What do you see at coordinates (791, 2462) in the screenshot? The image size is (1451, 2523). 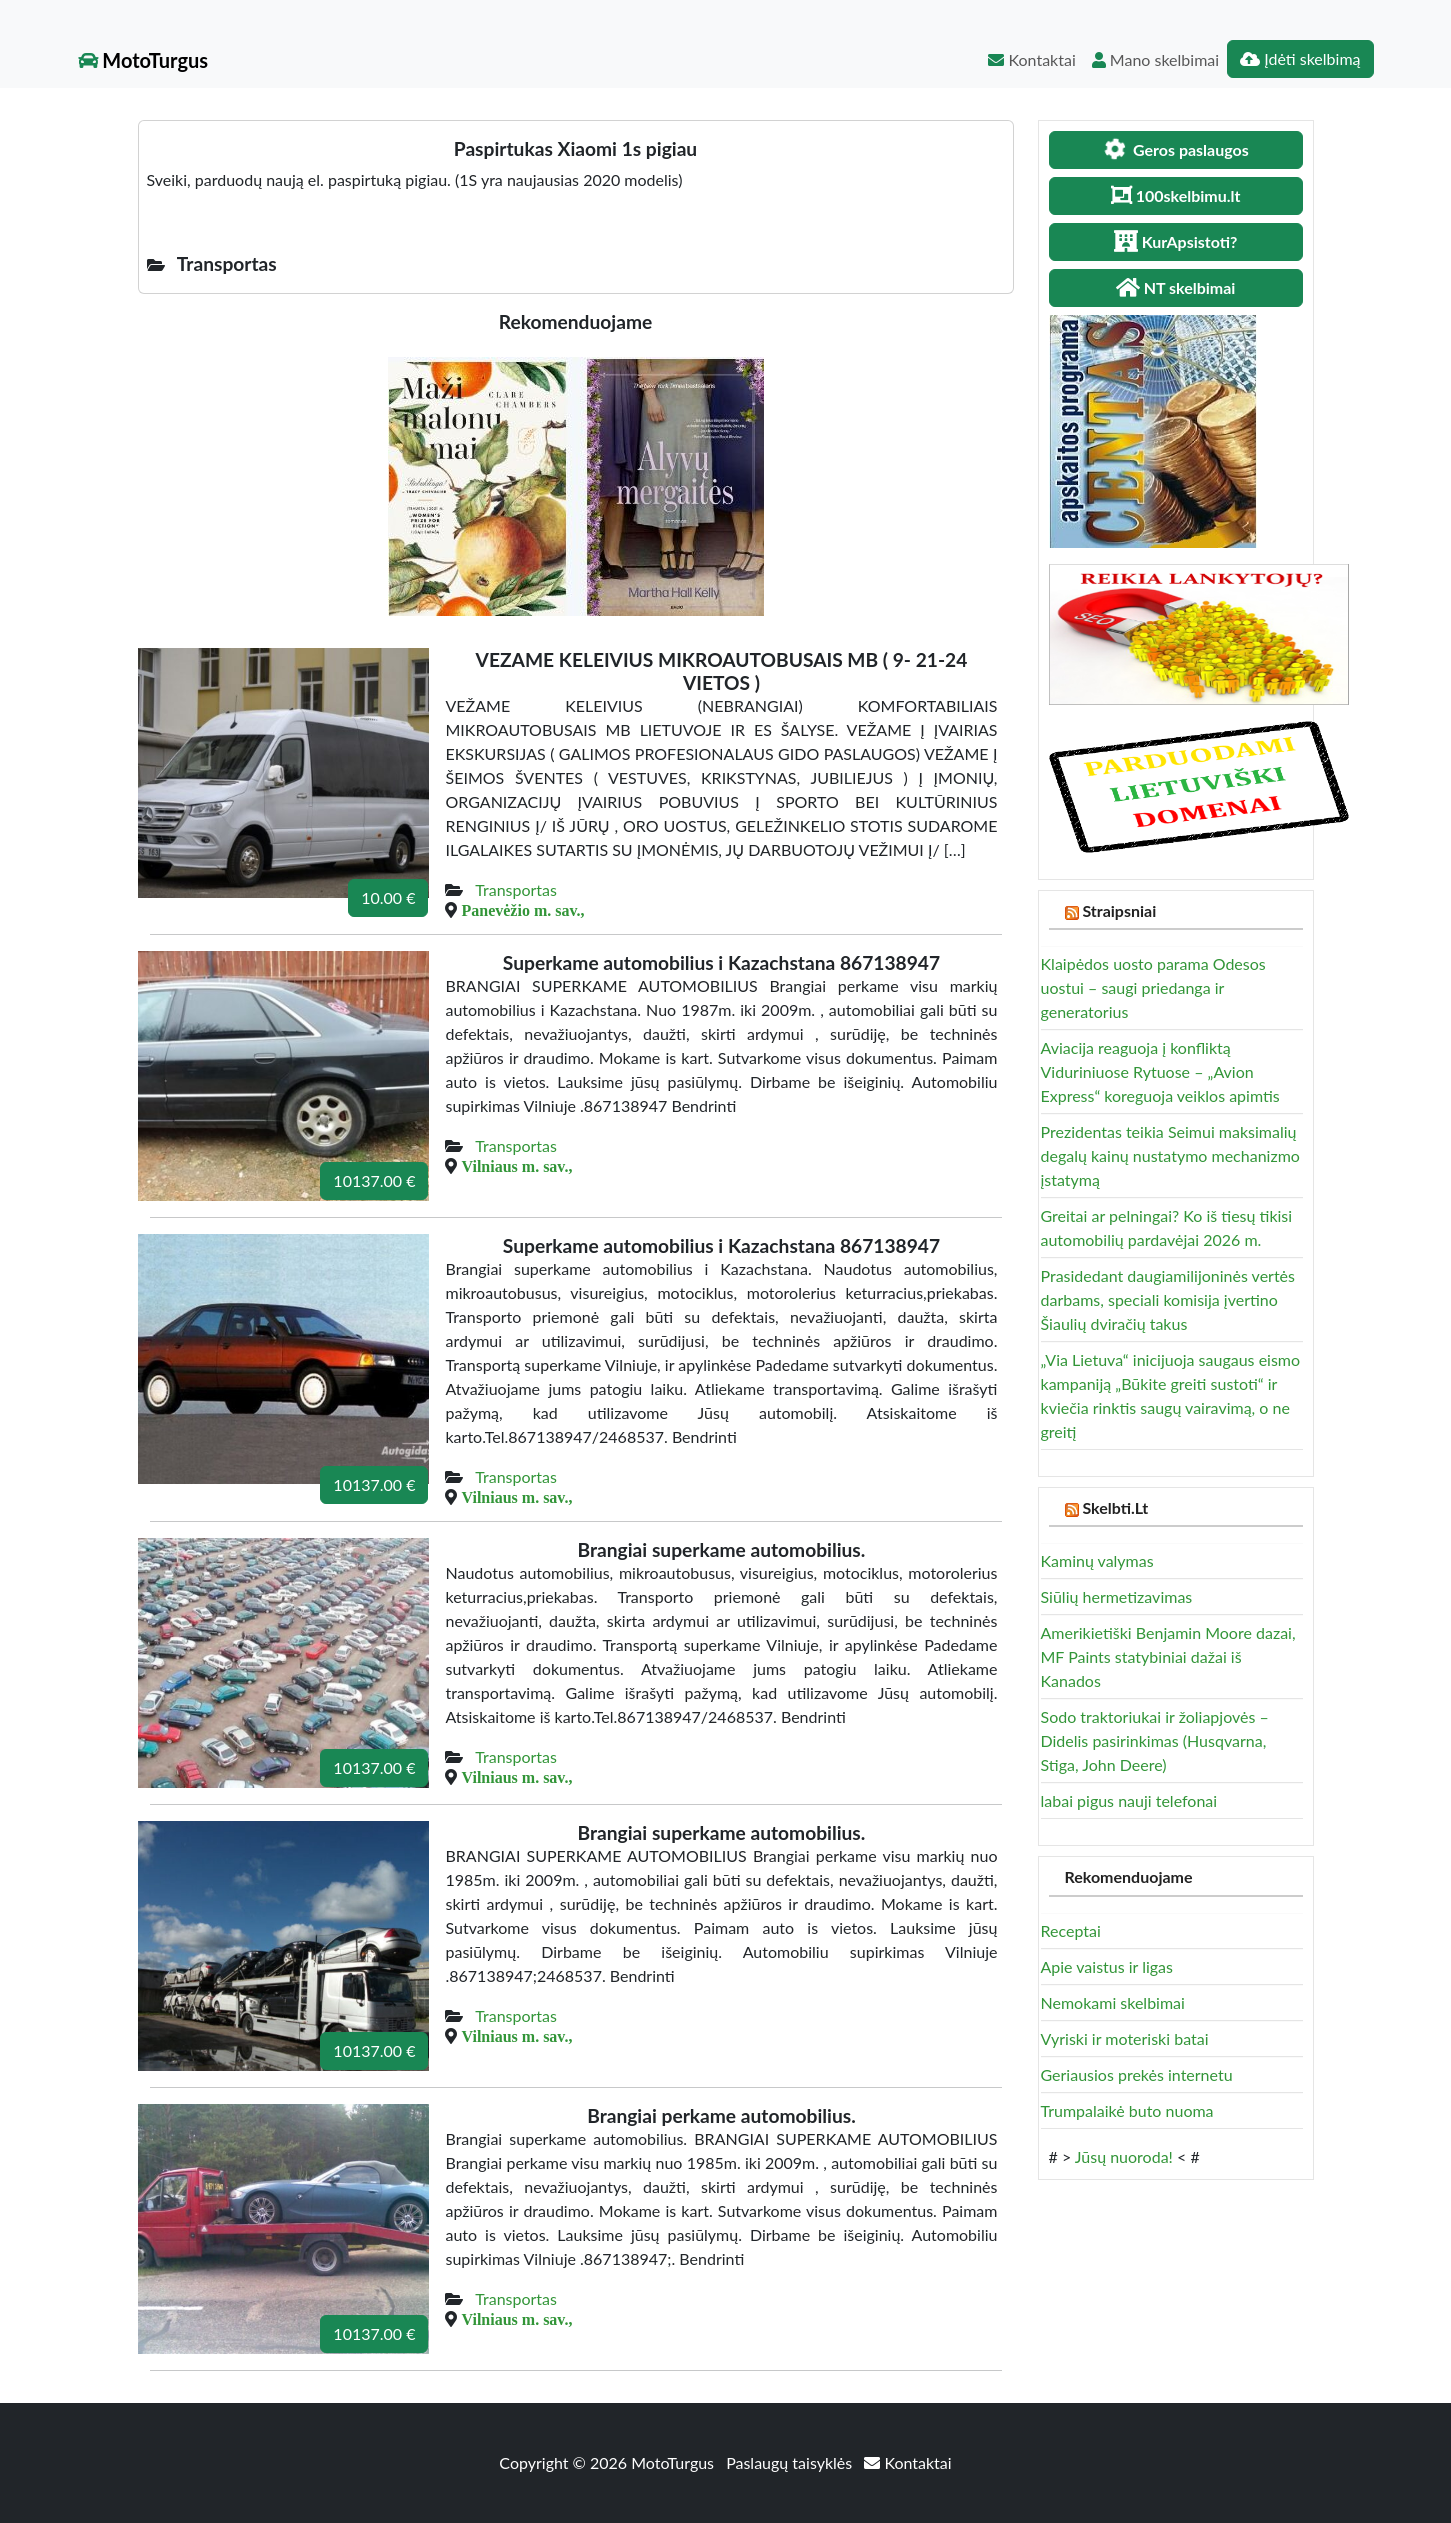 I see `Paslaugų taisyklės` at bounding box center [791, 2462].